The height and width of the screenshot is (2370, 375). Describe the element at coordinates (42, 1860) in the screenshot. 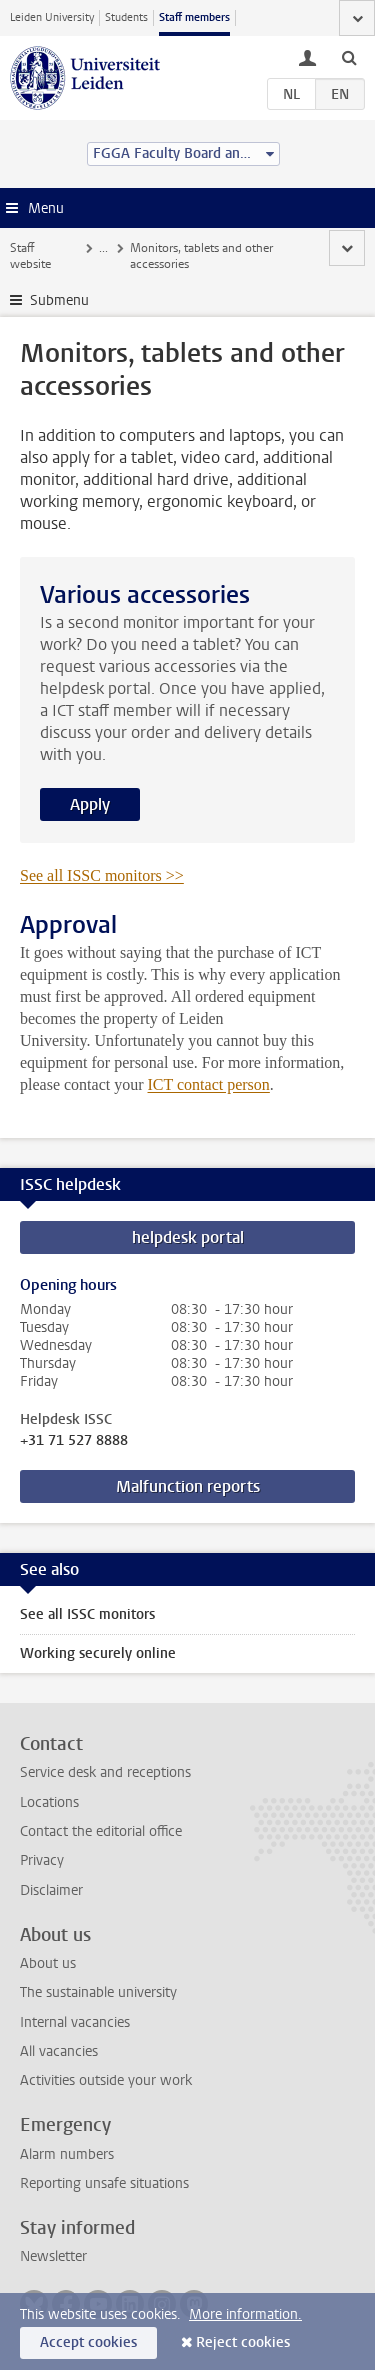

I see `Privacy` at that location.